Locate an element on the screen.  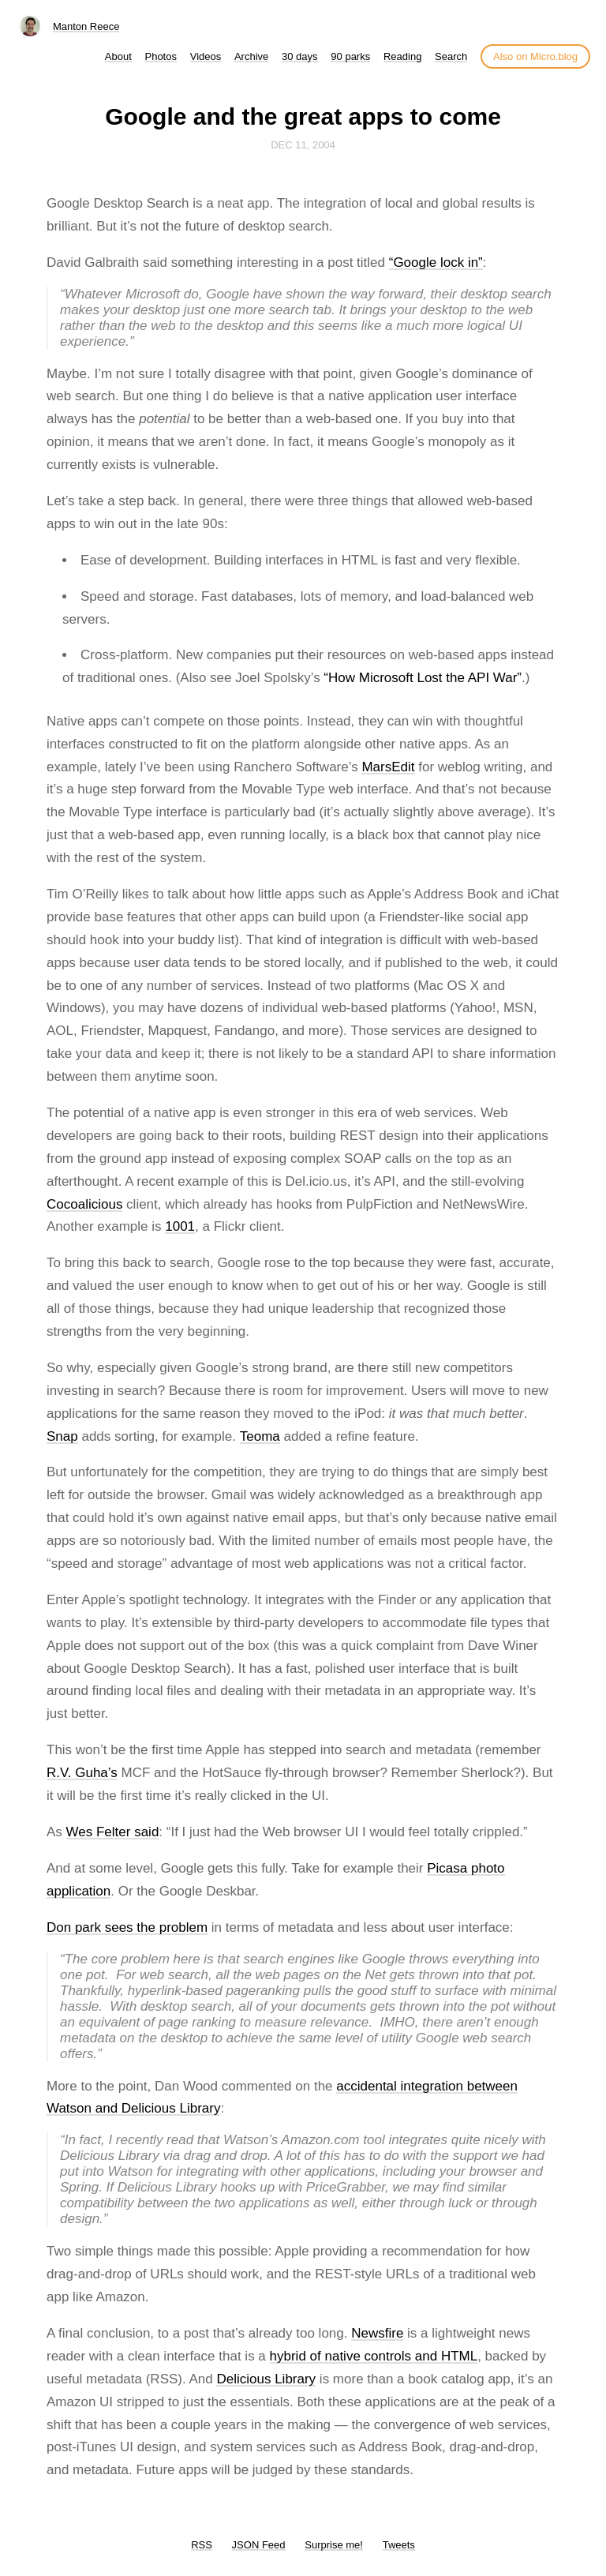
Videos is located at coordinates (206, 56).